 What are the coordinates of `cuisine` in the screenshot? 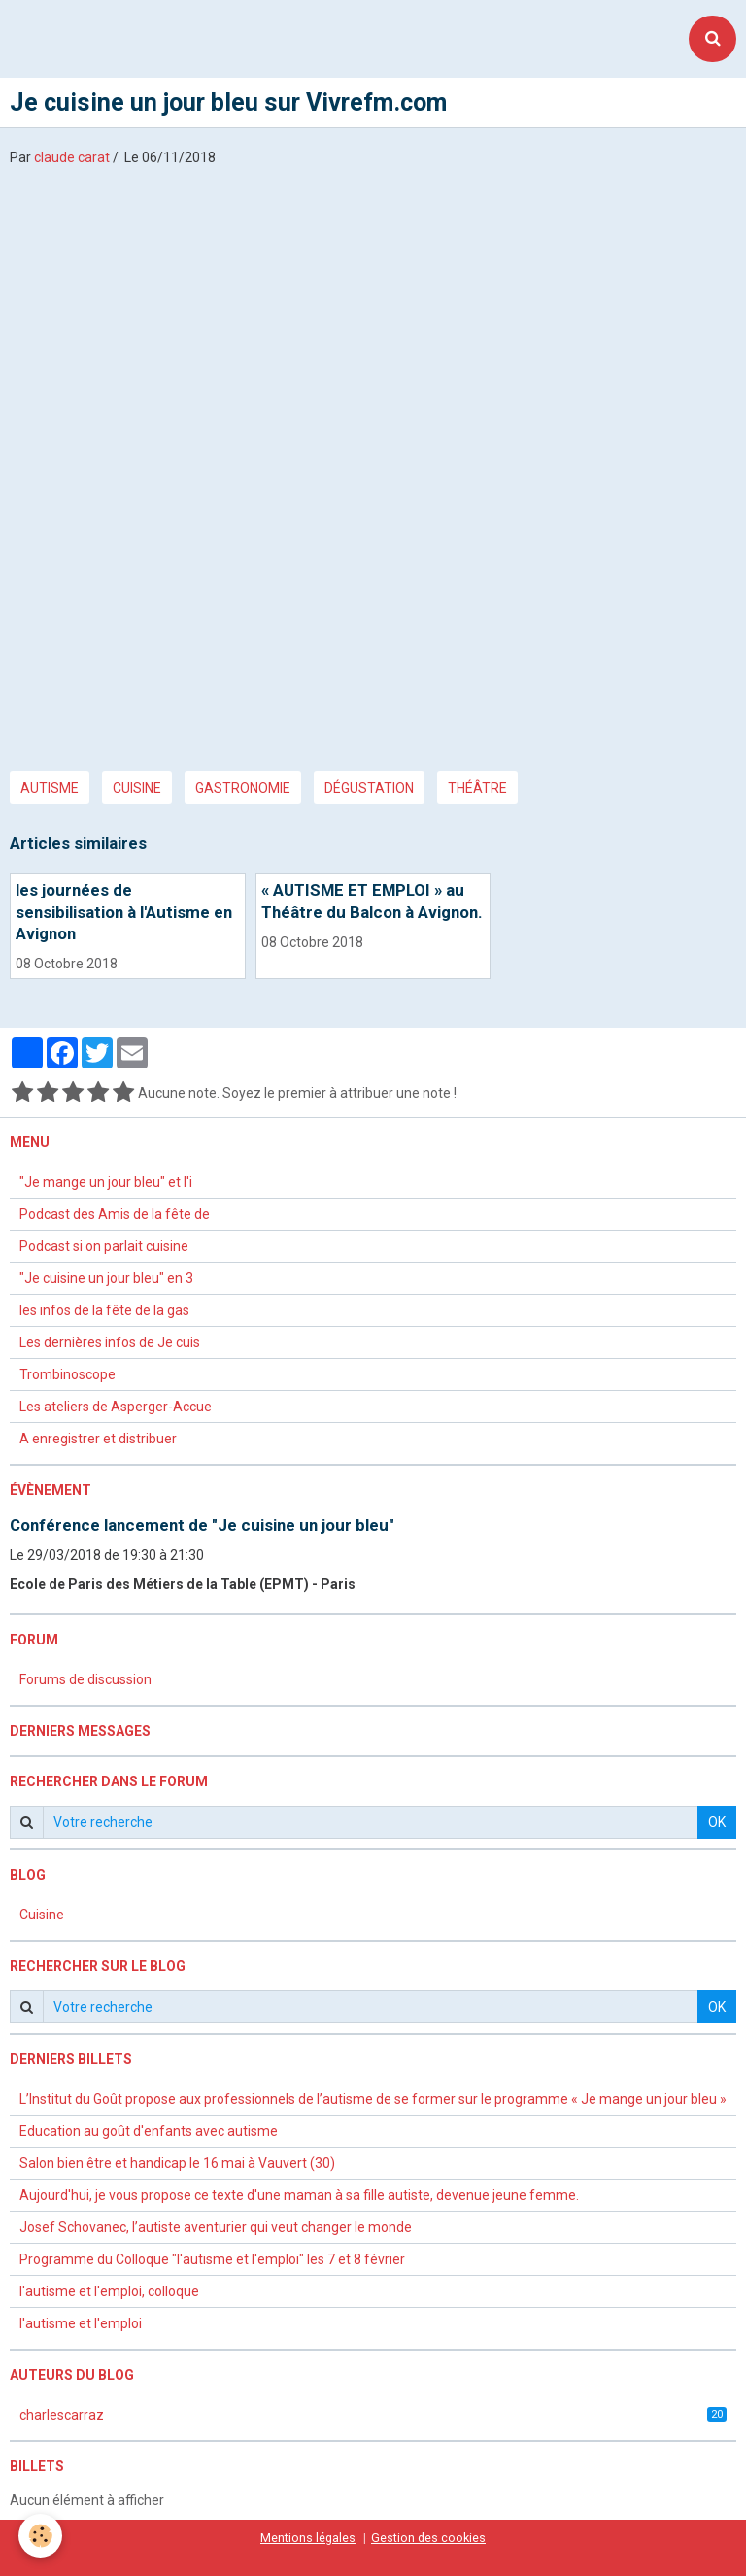 It's located at (137, 788).